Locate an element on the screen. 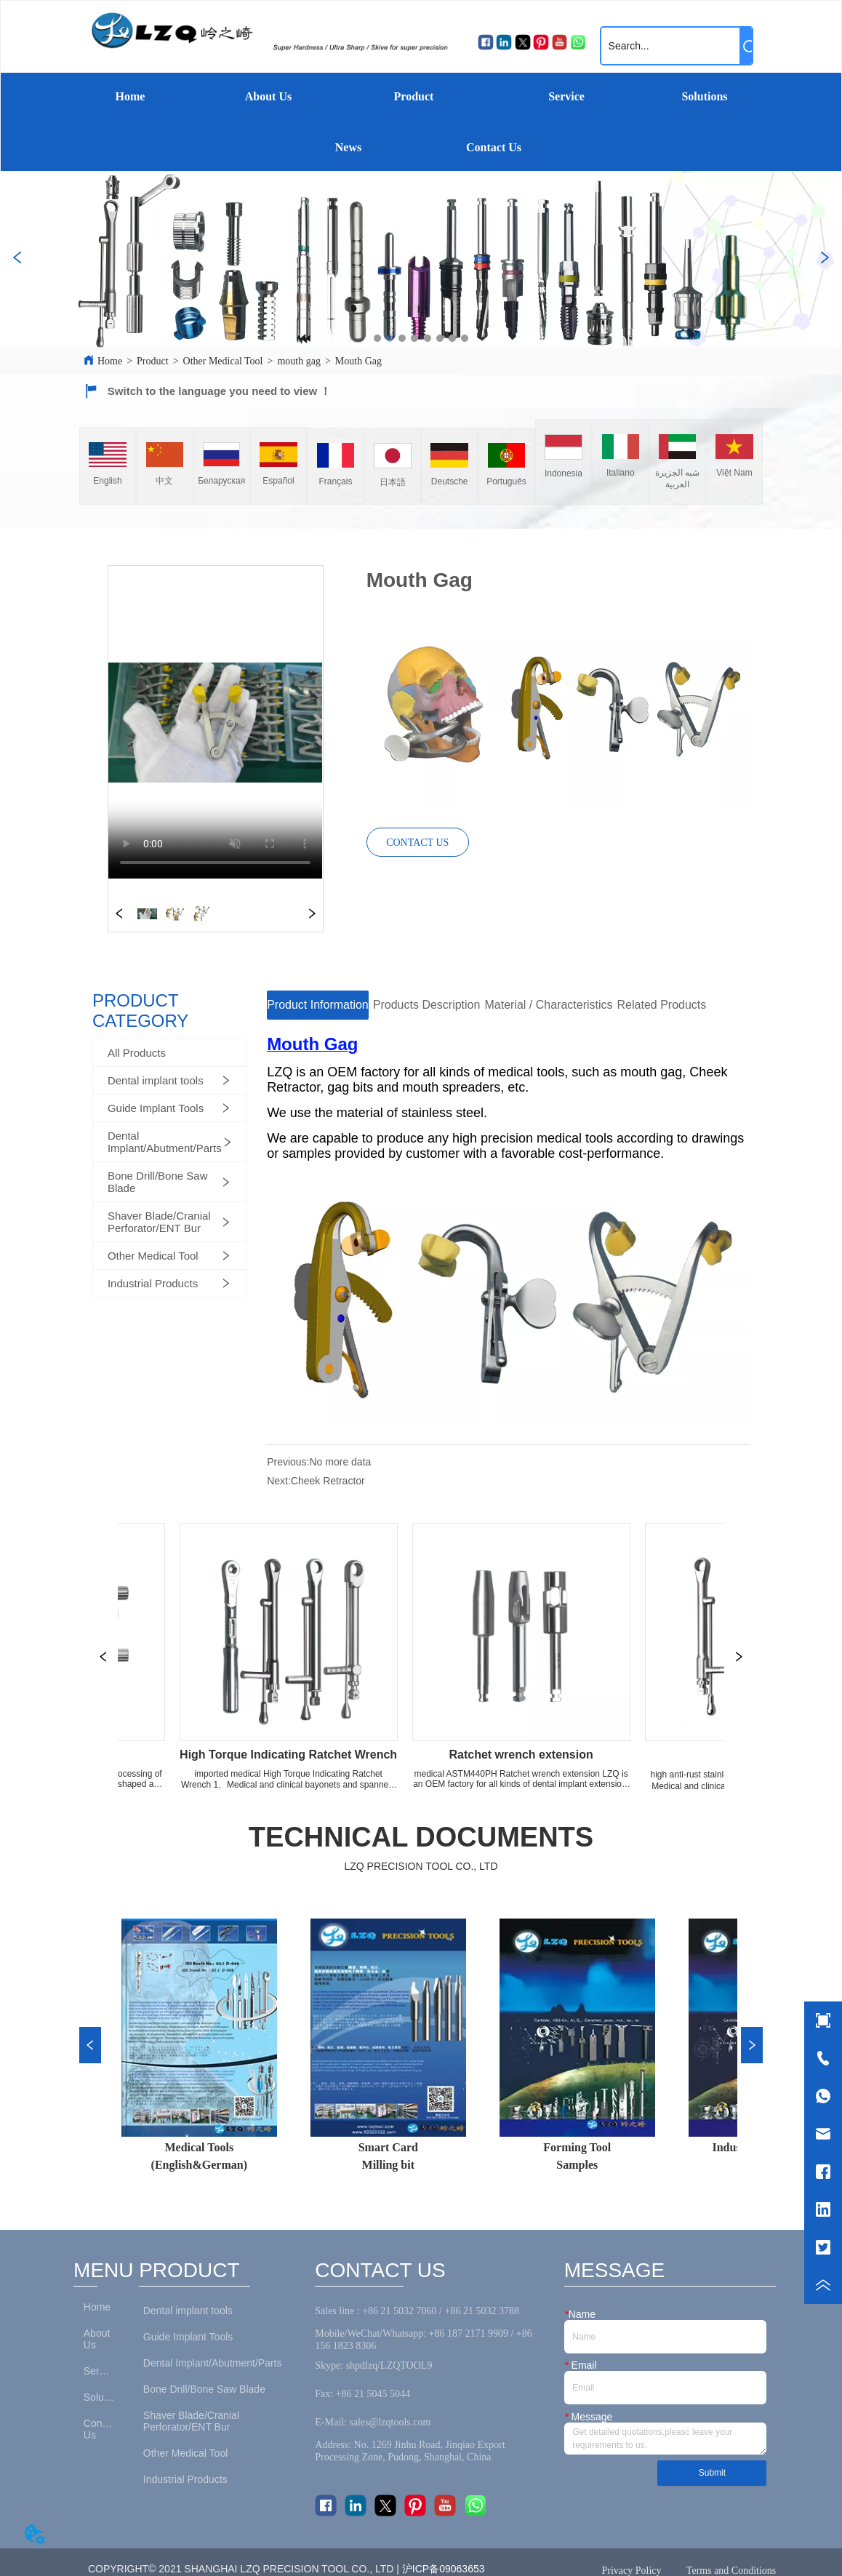 The image size is (842, 2576). English is located at coordinates (107, 481).